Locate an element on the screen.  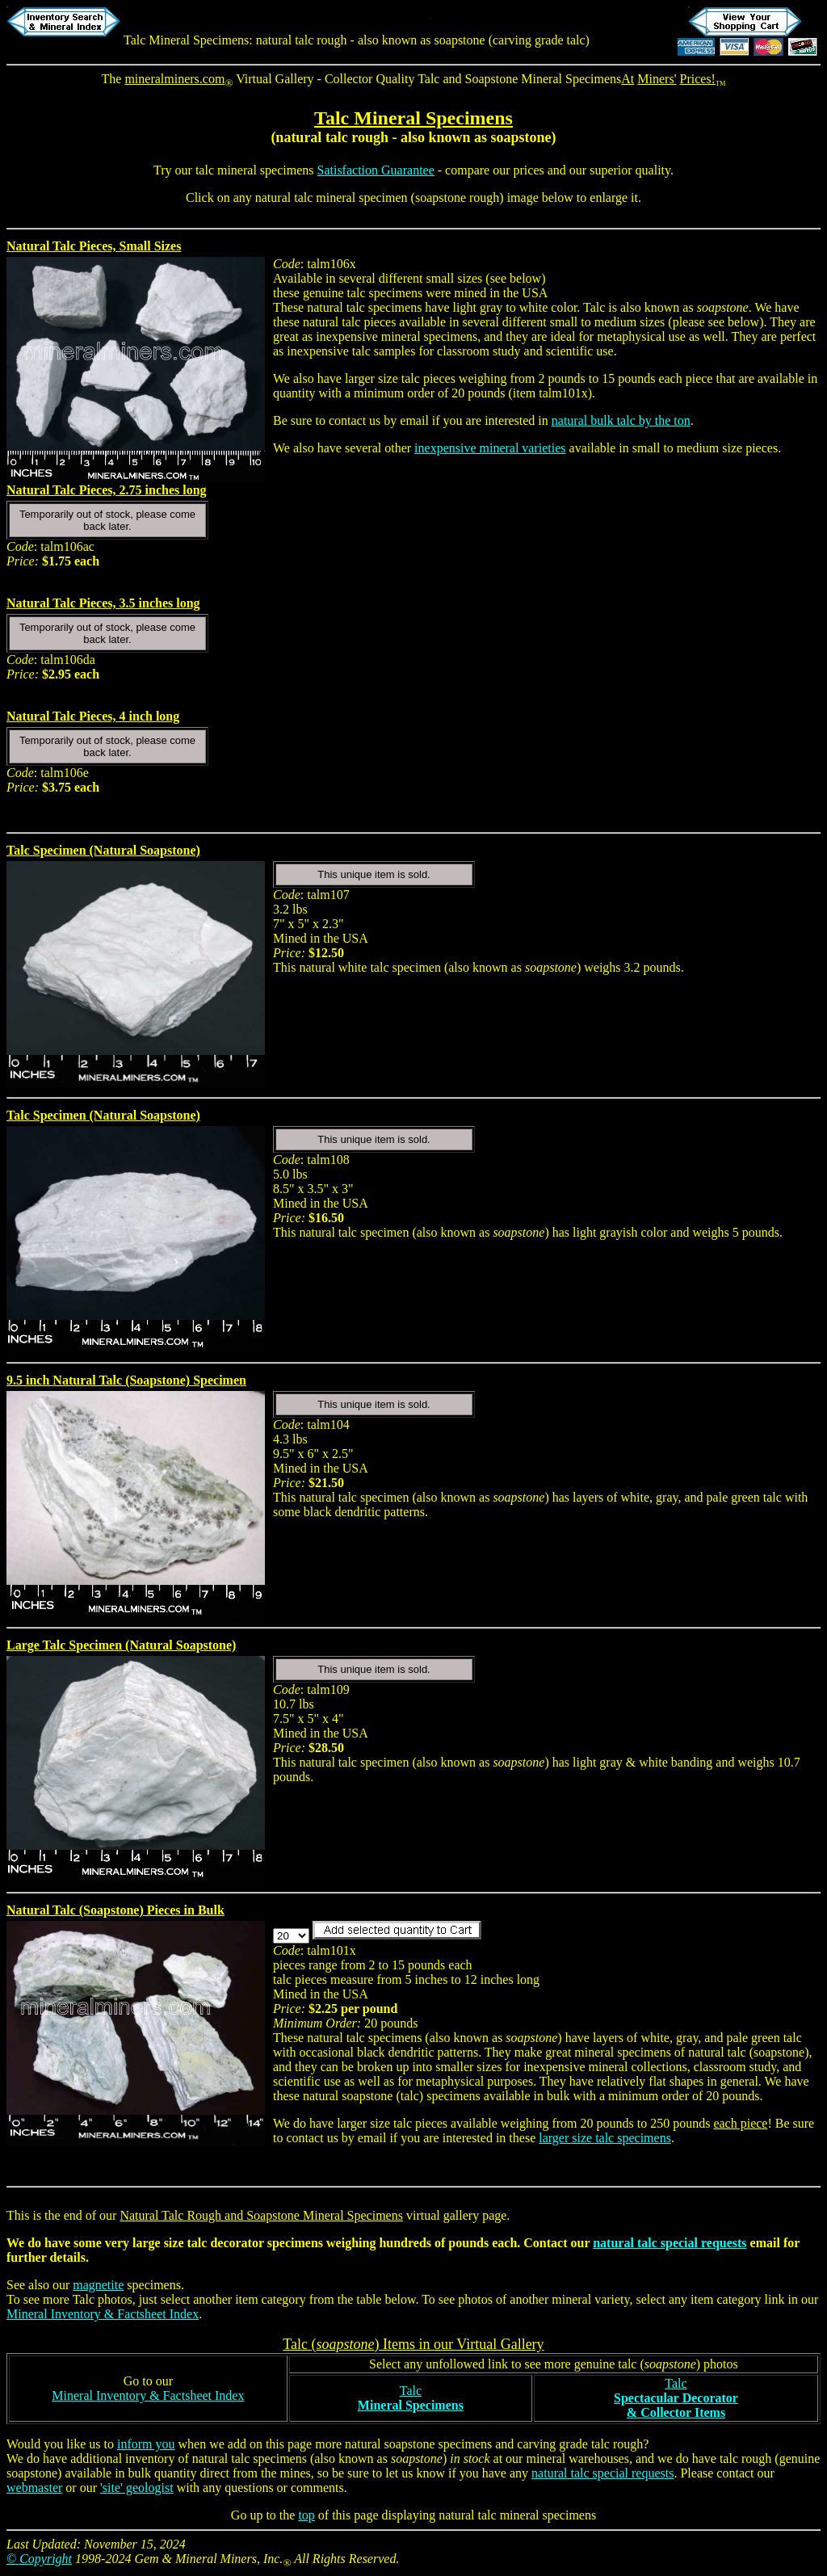
inform you is located at coordinates (146, 2444).